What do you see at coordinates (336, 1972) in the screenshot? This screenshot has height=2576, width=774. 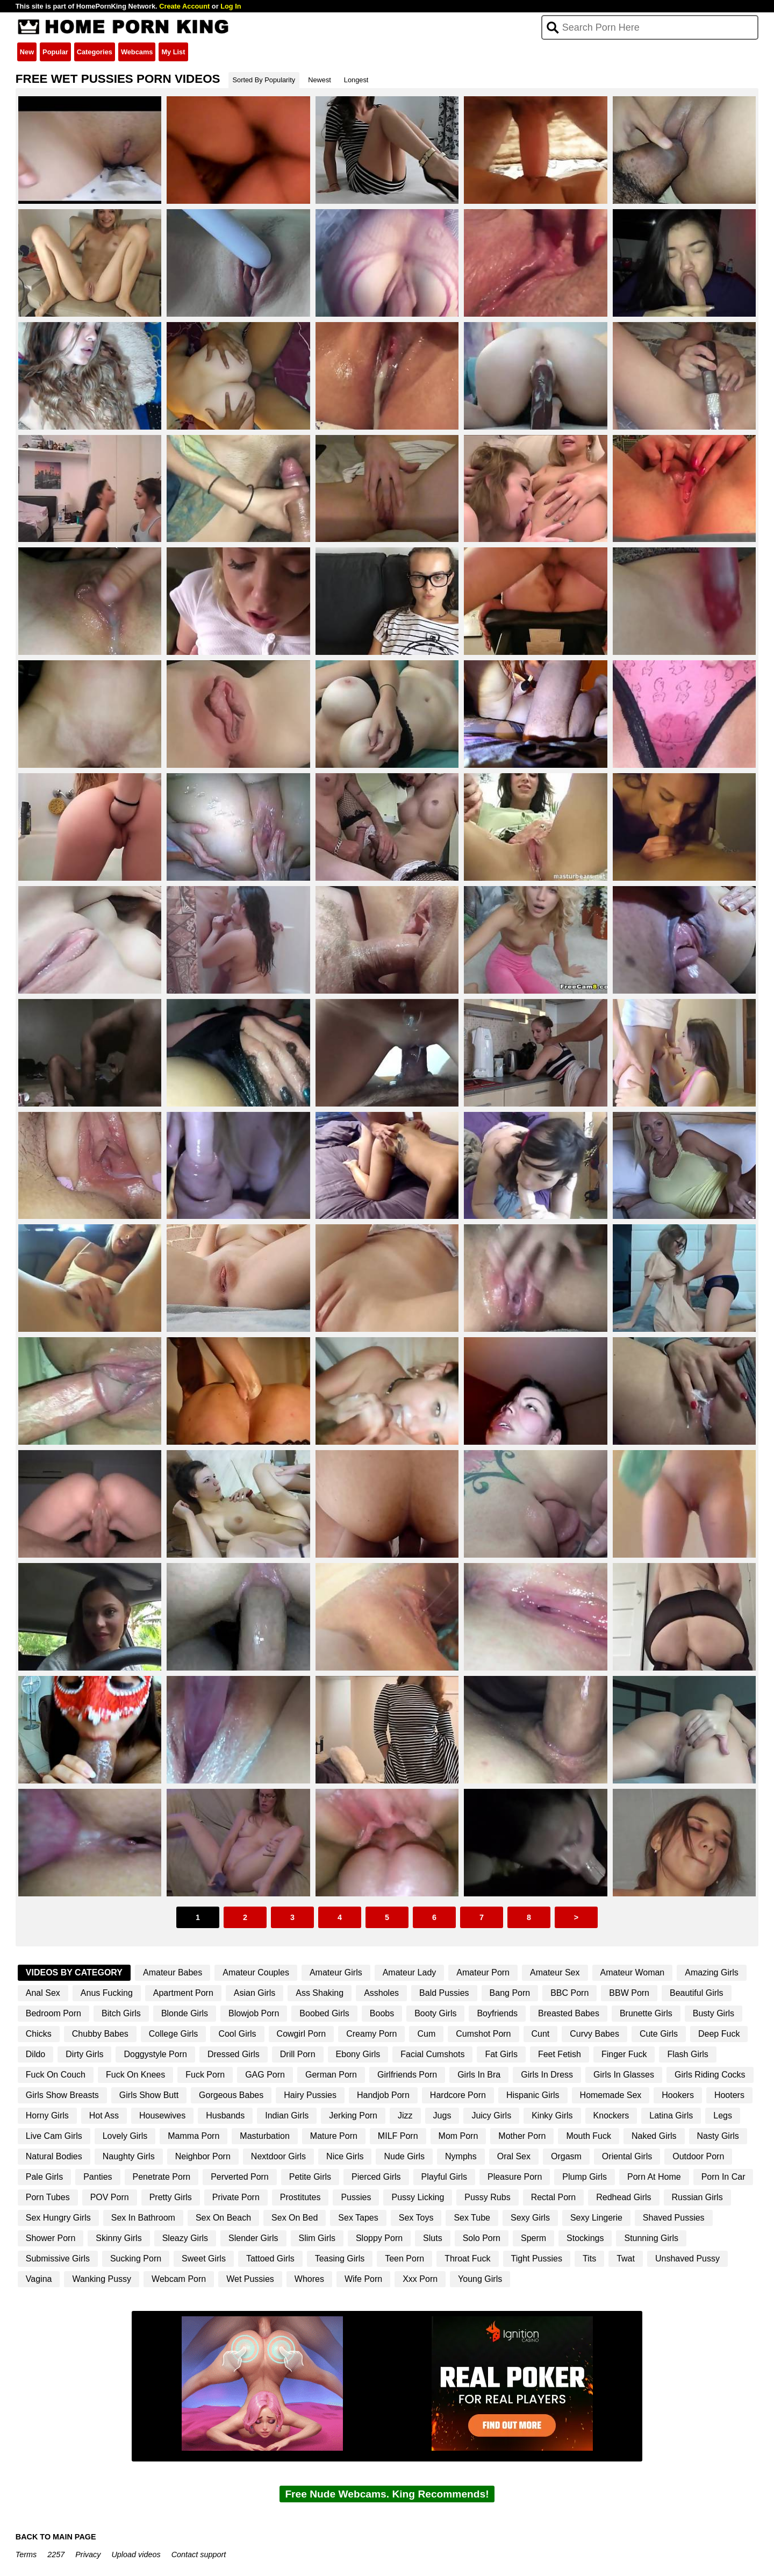 I see `Amateur Girls` at bounding box center [336, 1972].